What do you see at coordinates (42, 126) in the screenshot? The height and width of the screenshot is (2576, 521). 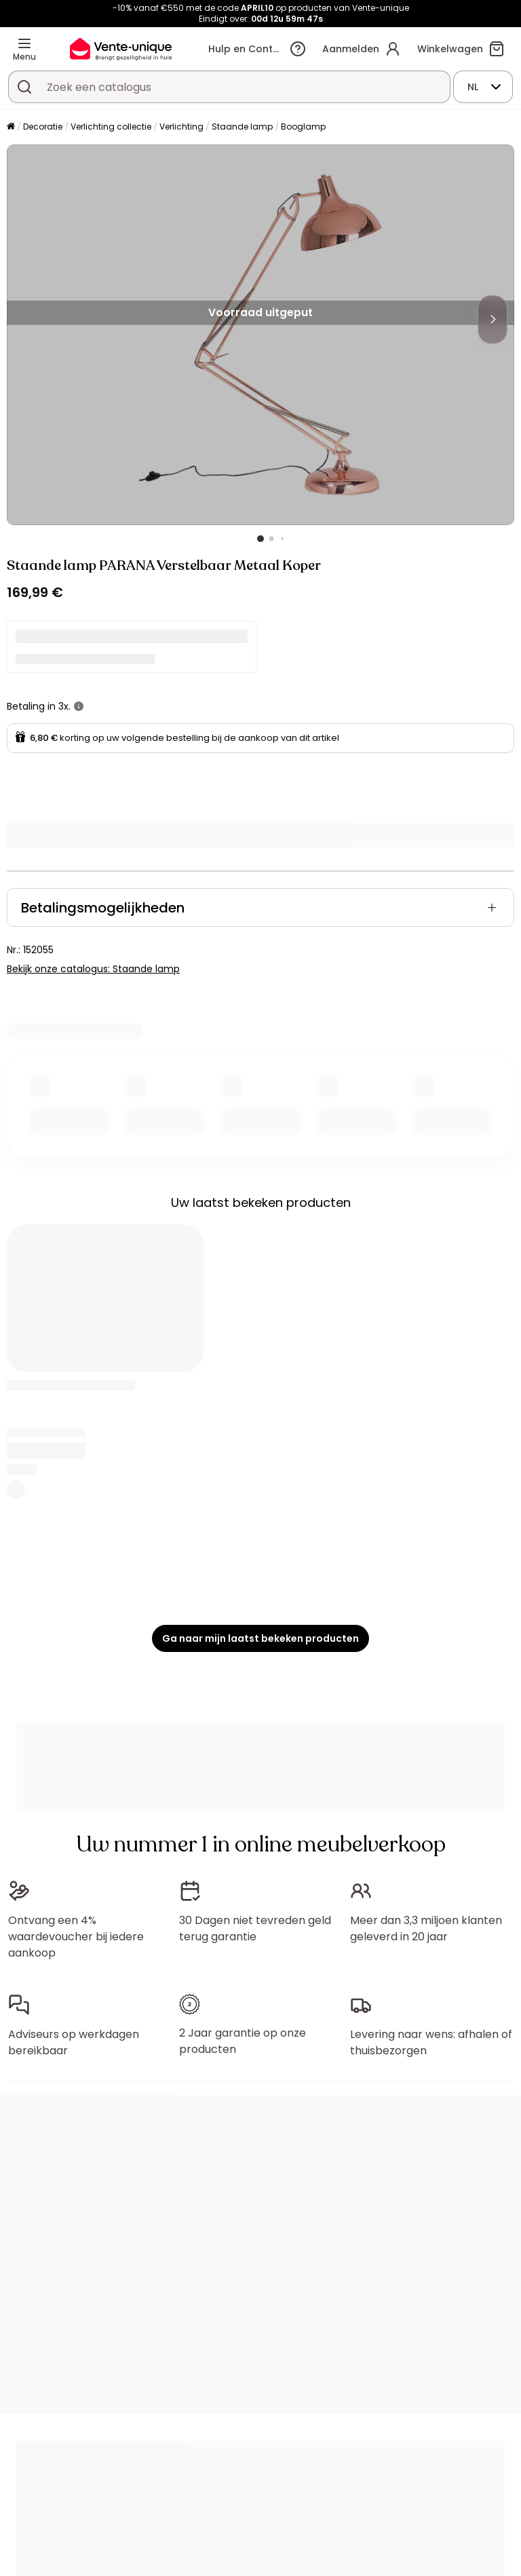 I see `Decoratie` at bounding box center [42, 126].